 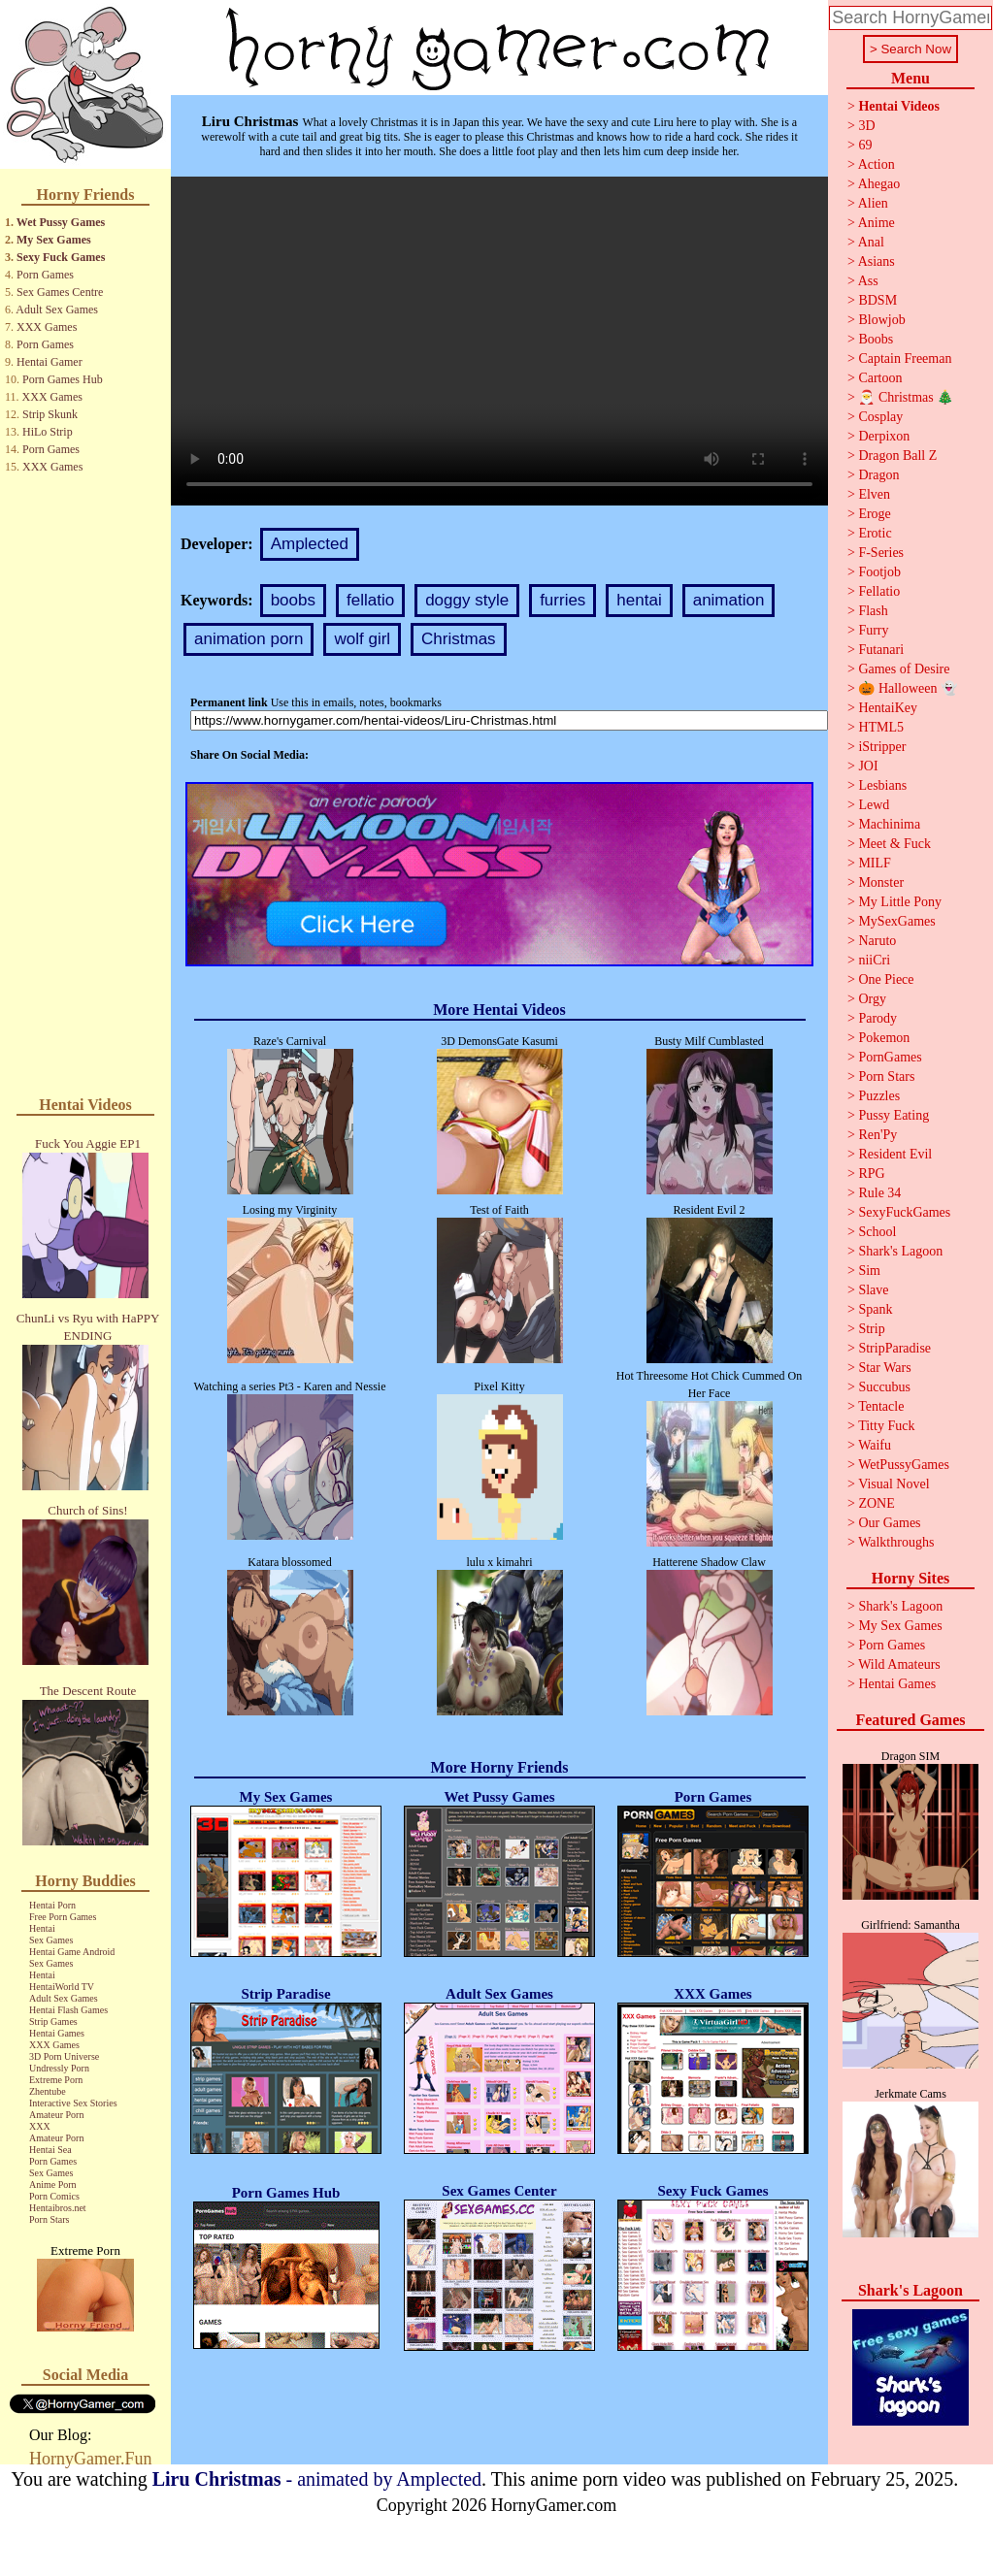 I want to click on F-Series, so click(x=881, y=552).